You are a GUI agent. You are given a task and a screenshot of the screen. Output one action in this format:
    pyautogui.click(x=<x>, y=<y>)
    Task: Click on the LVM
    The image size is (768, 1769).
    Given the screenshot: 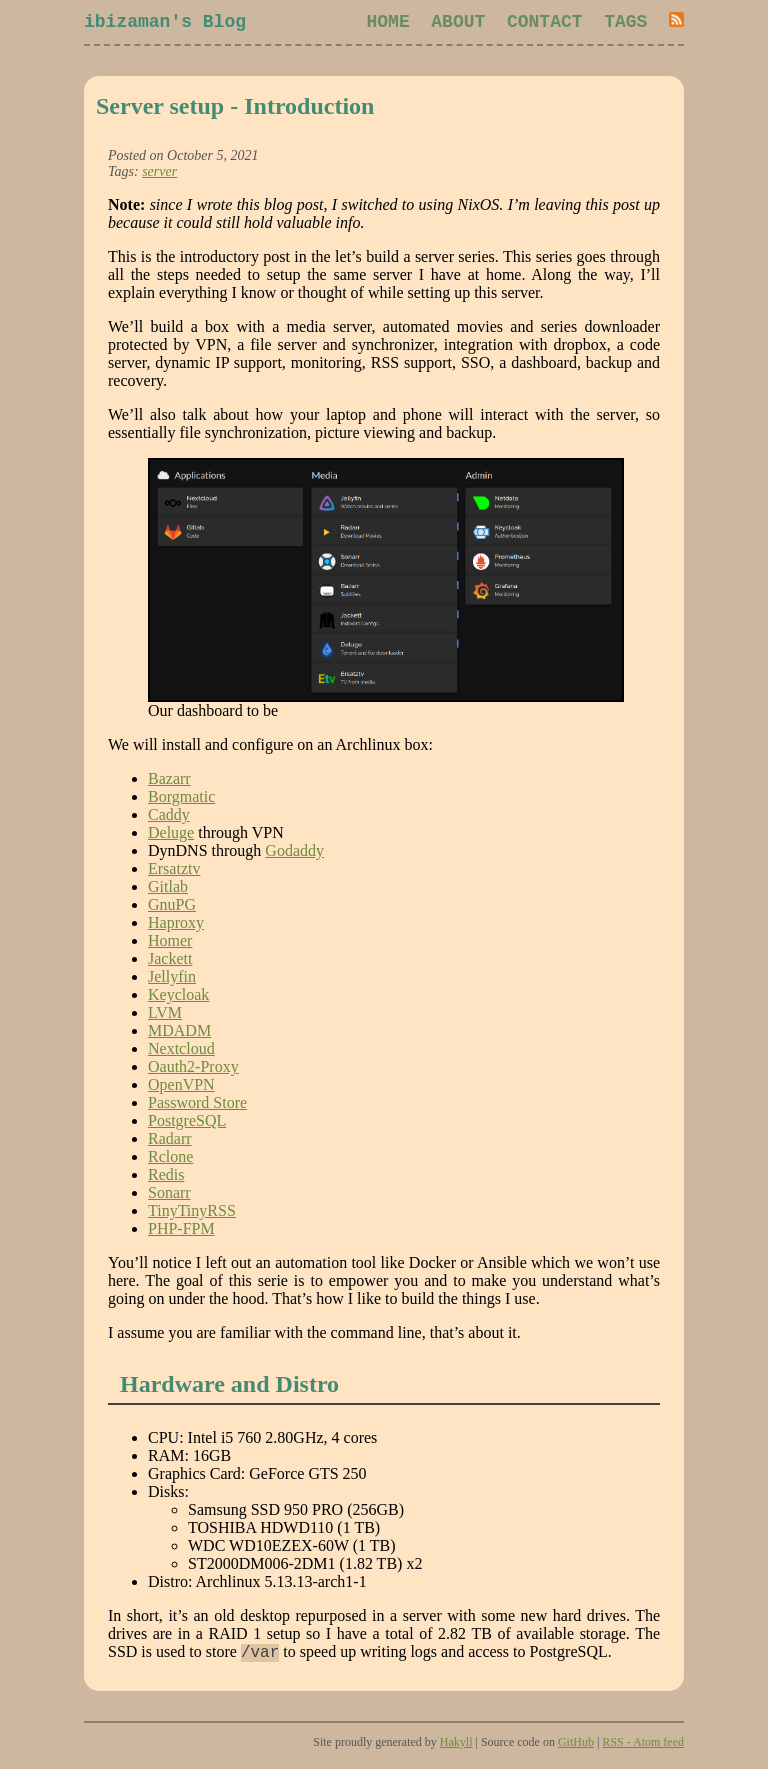 What is the action you would take?
    pyautogui.click(x=165, y=1016)
    